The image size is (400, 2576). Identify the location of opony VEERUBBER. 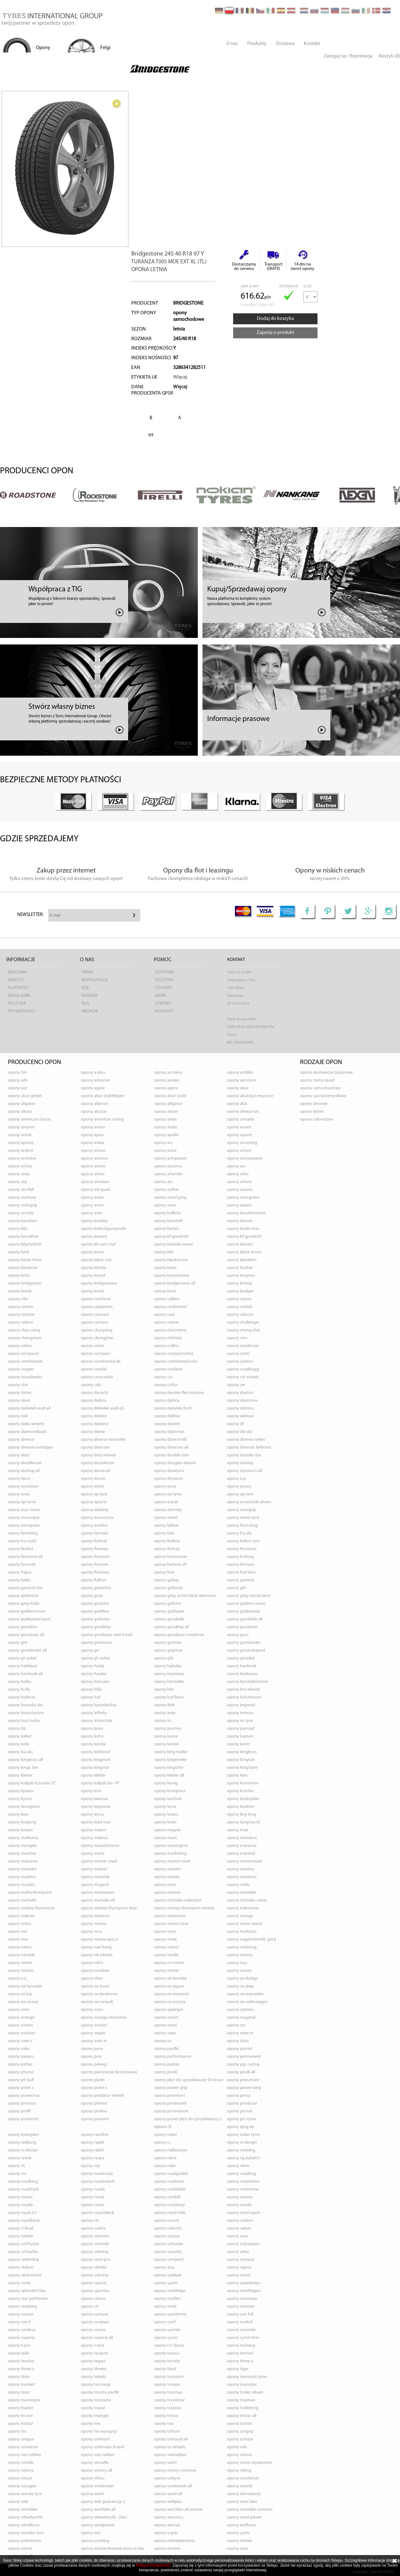
(170, 2455).